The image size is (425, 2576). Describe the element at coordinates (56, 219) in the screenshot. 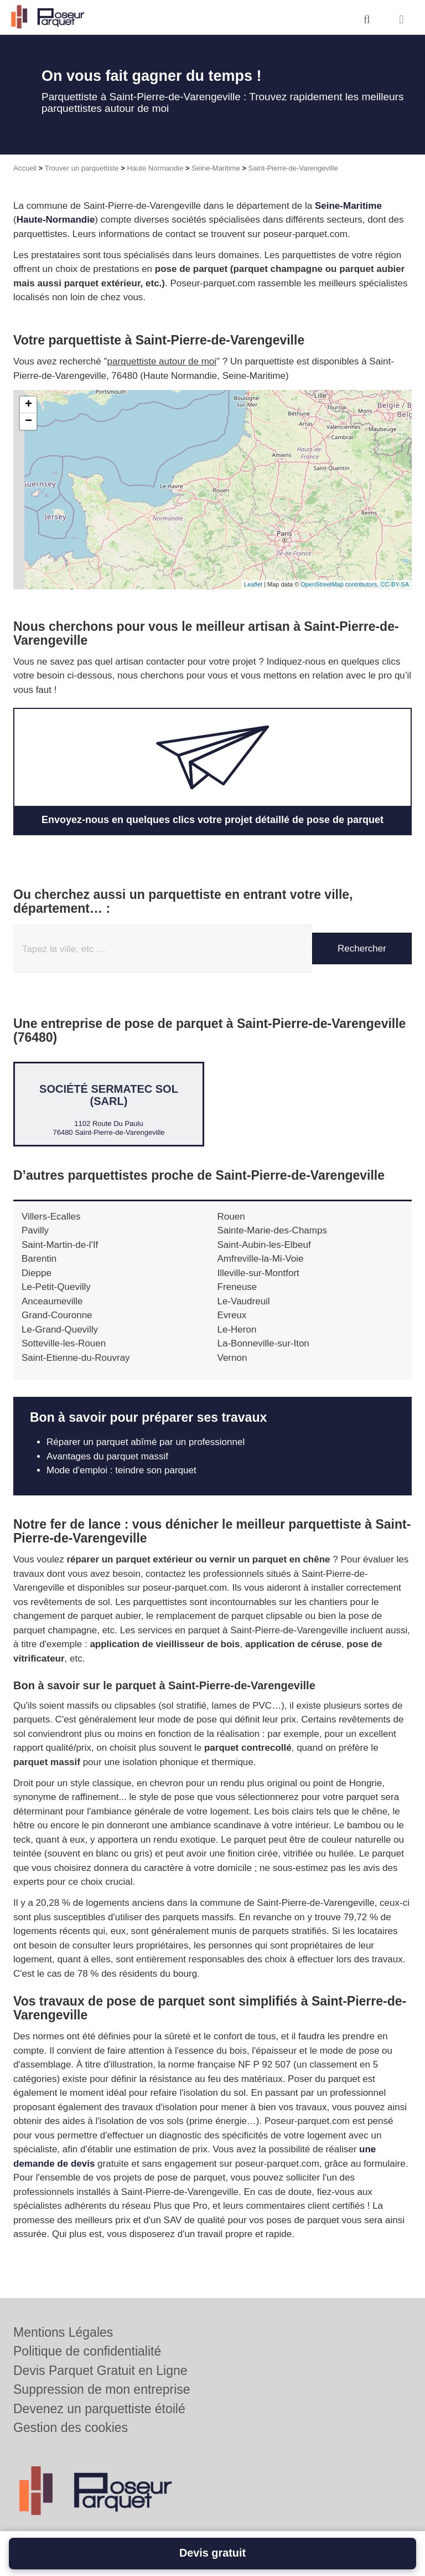

I see `Haute-Normandie` at that location.